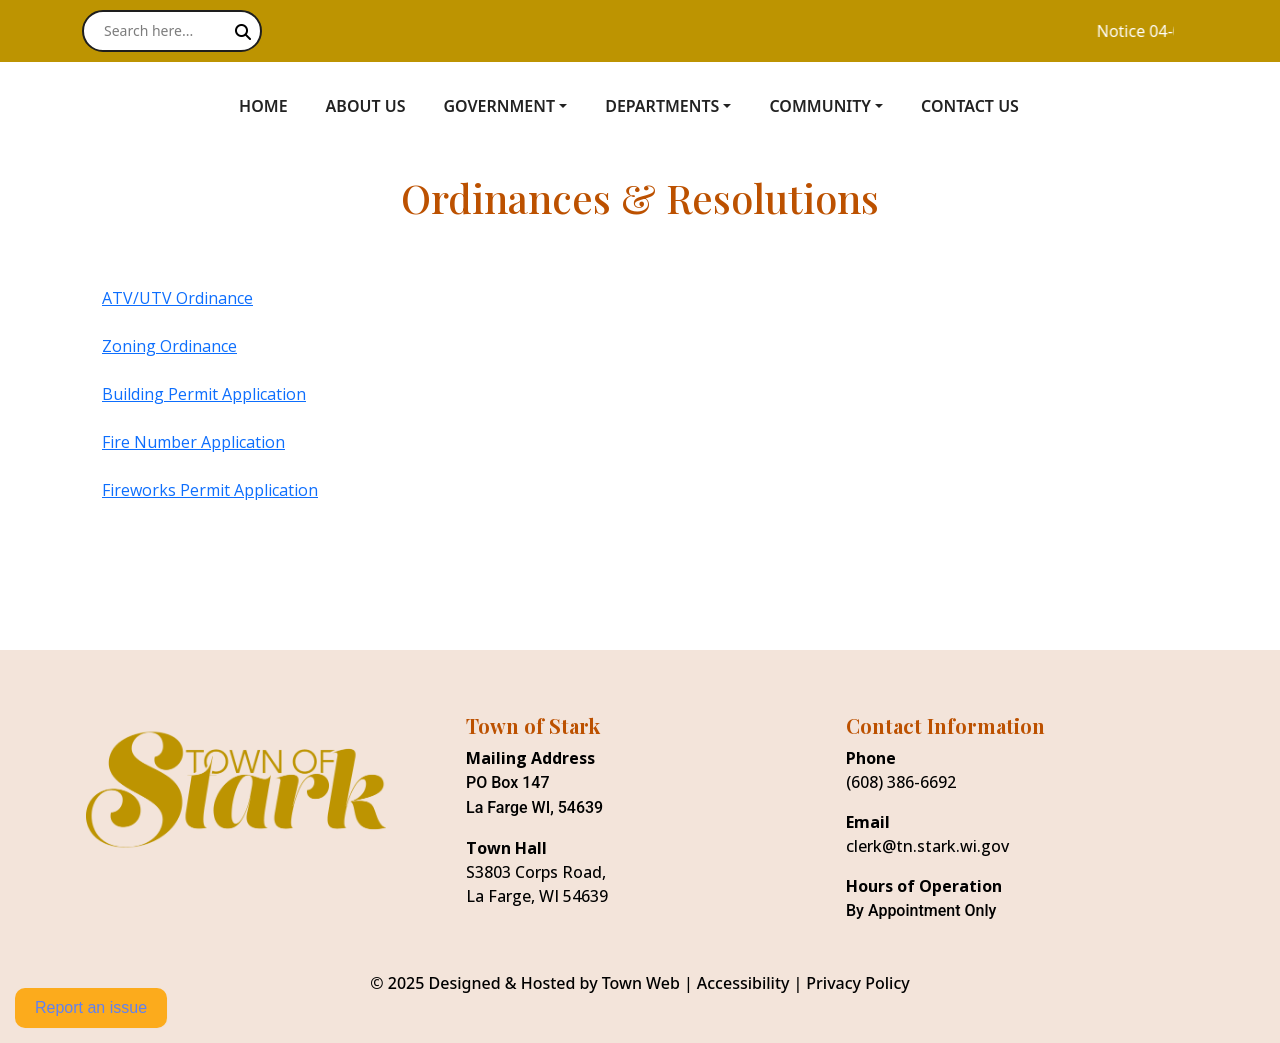  What do you see at coordinates (169, 346) in the screenshot?
I see `Zoning Ordinance` at bounding box center [169, 346].